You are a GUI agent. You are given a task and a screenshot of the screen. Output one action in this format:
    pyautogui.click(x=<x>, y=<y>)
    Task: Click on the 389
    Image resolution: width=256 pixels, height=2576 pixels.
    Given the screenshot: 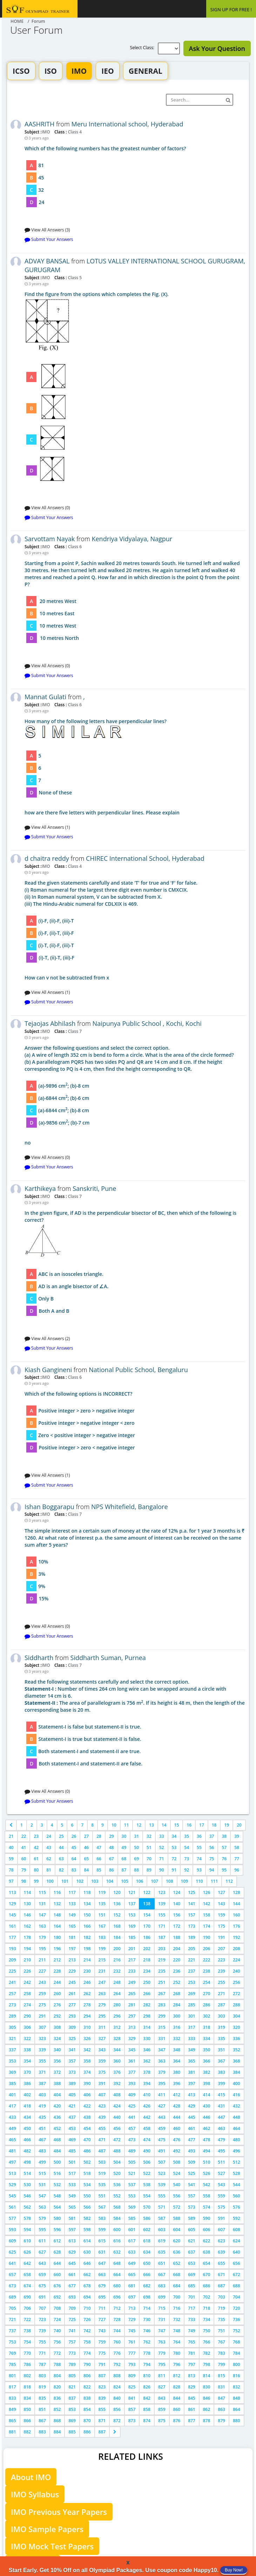 What is the action you would take?
    pyautogui.click(x=72, y=2083)
    